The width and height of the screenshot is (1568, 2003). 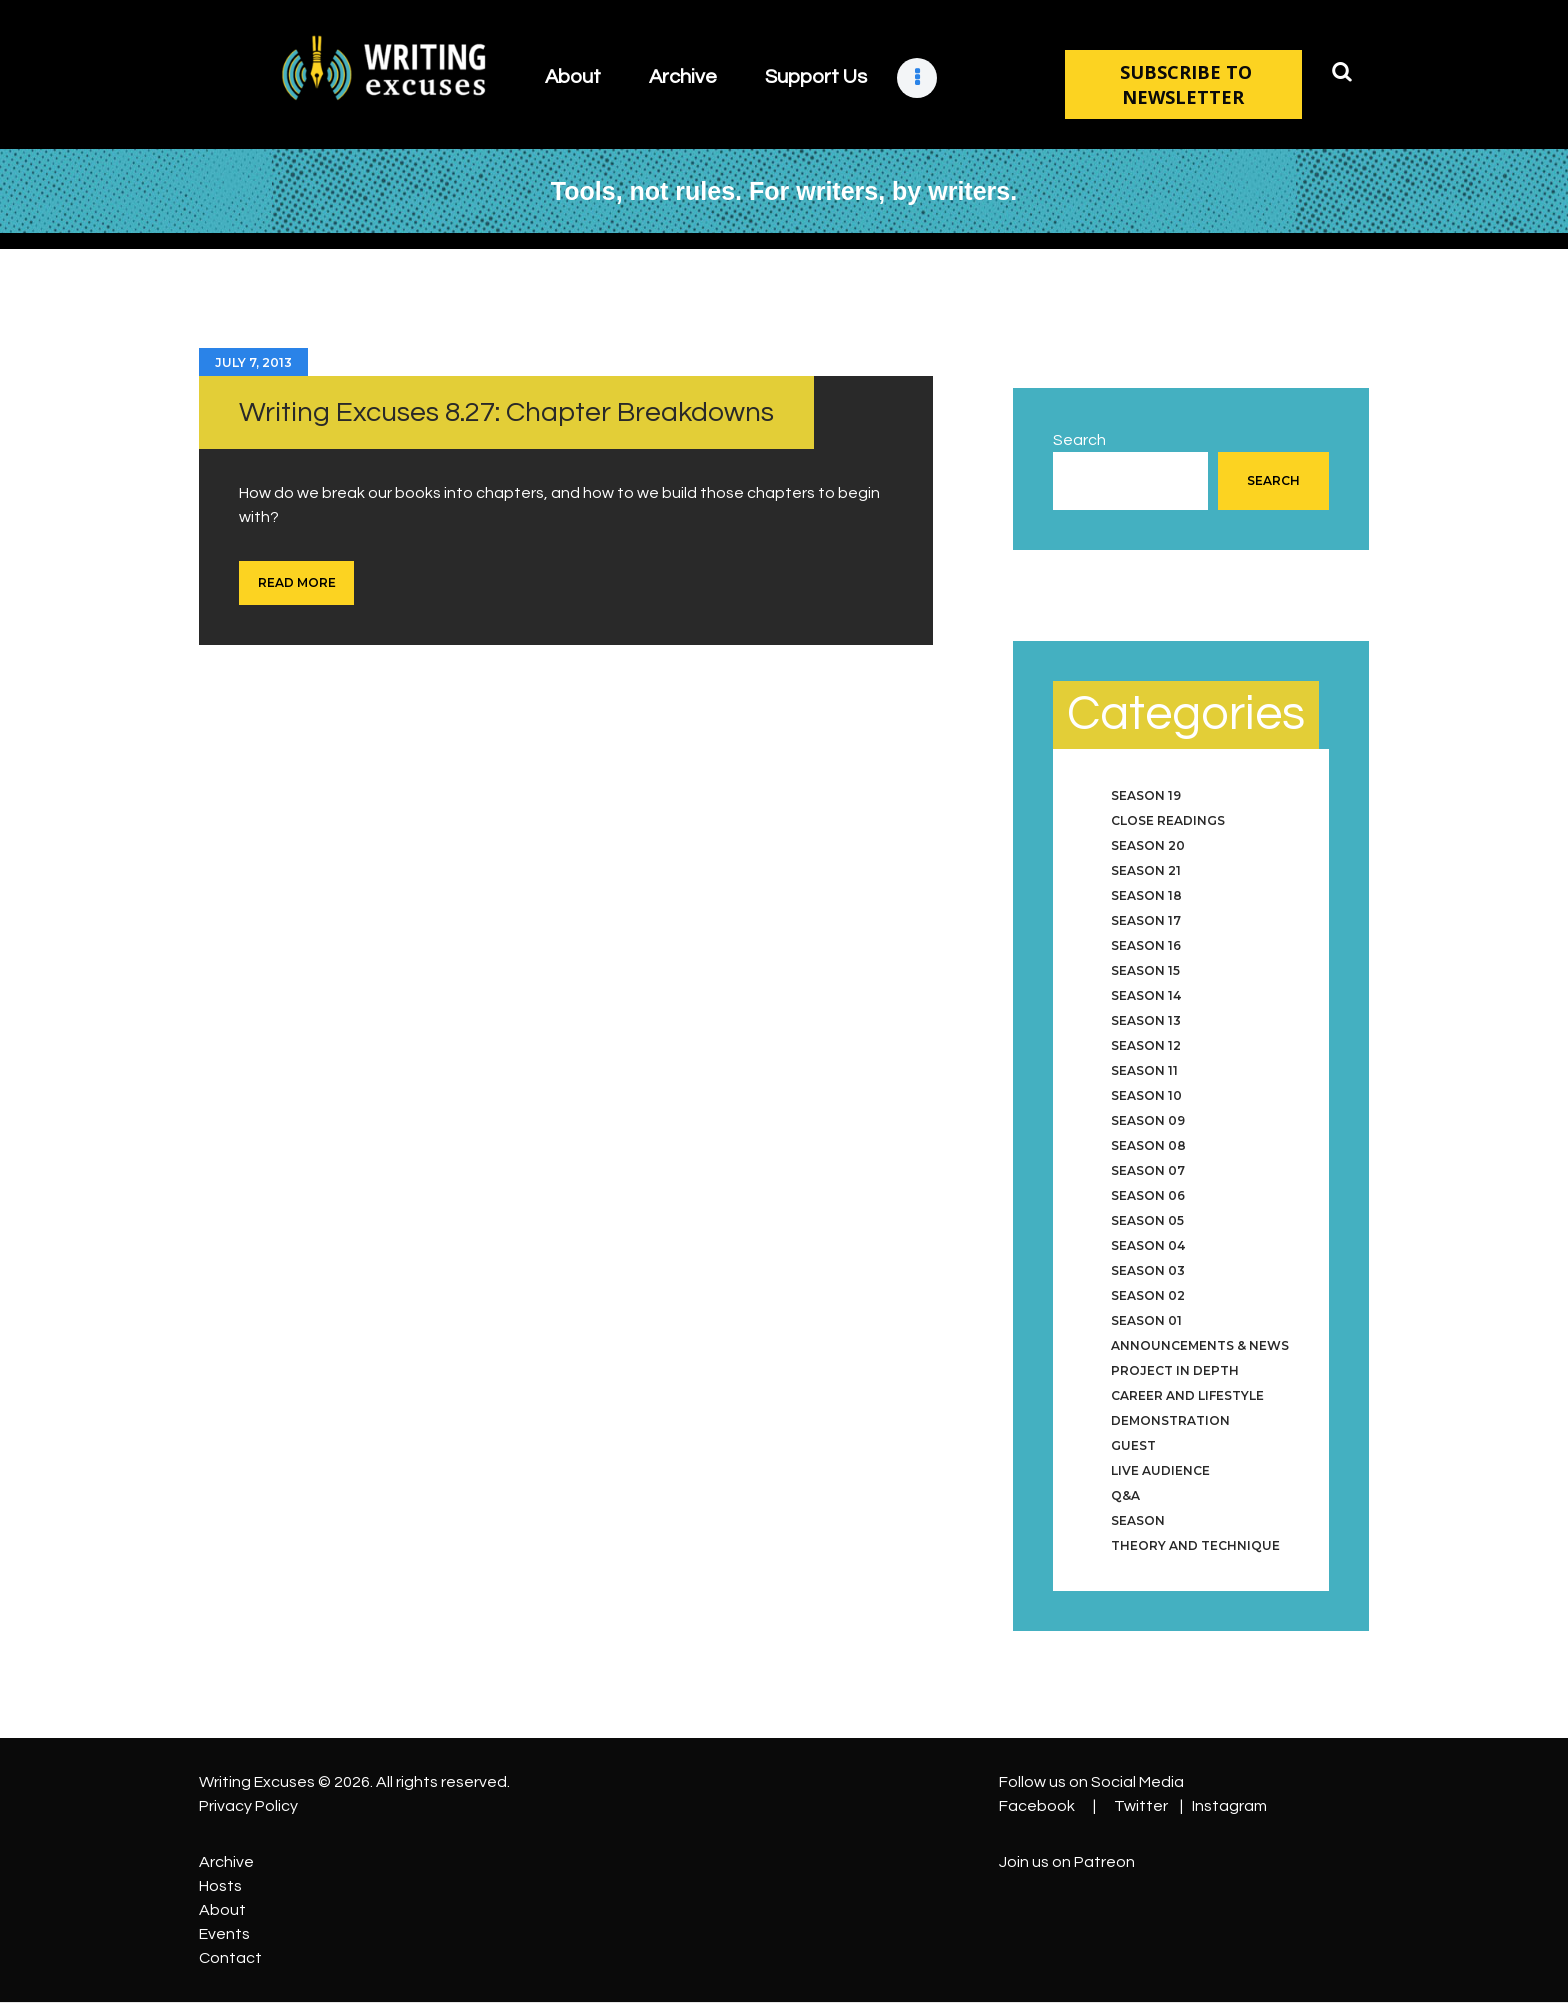 What do you see at coordinates (1141, 1806) in the screenshot?
I see `Twitter` at bounding box center [1141, 1806].